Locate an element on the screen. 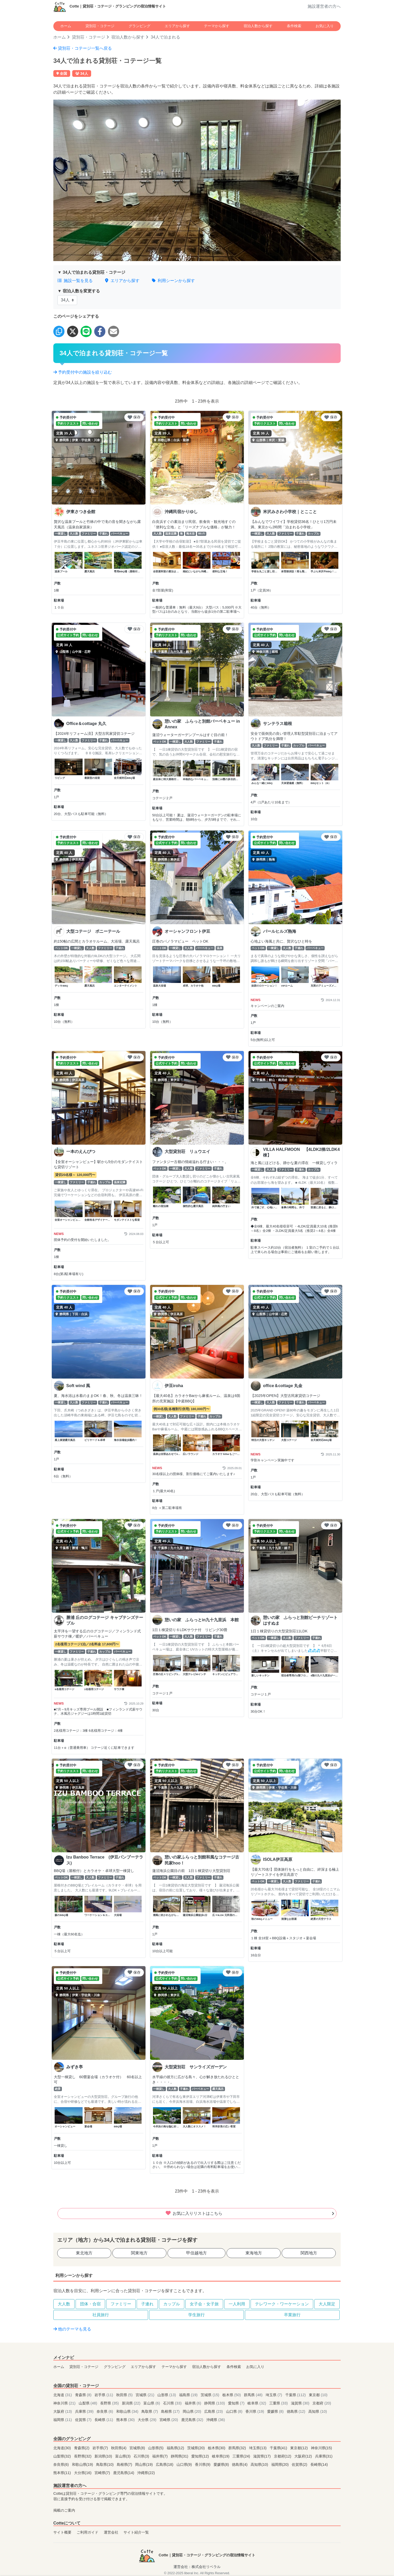 The height and width of the screenshot is (2576, 394). 保存 is located at coordinates (134, 417).